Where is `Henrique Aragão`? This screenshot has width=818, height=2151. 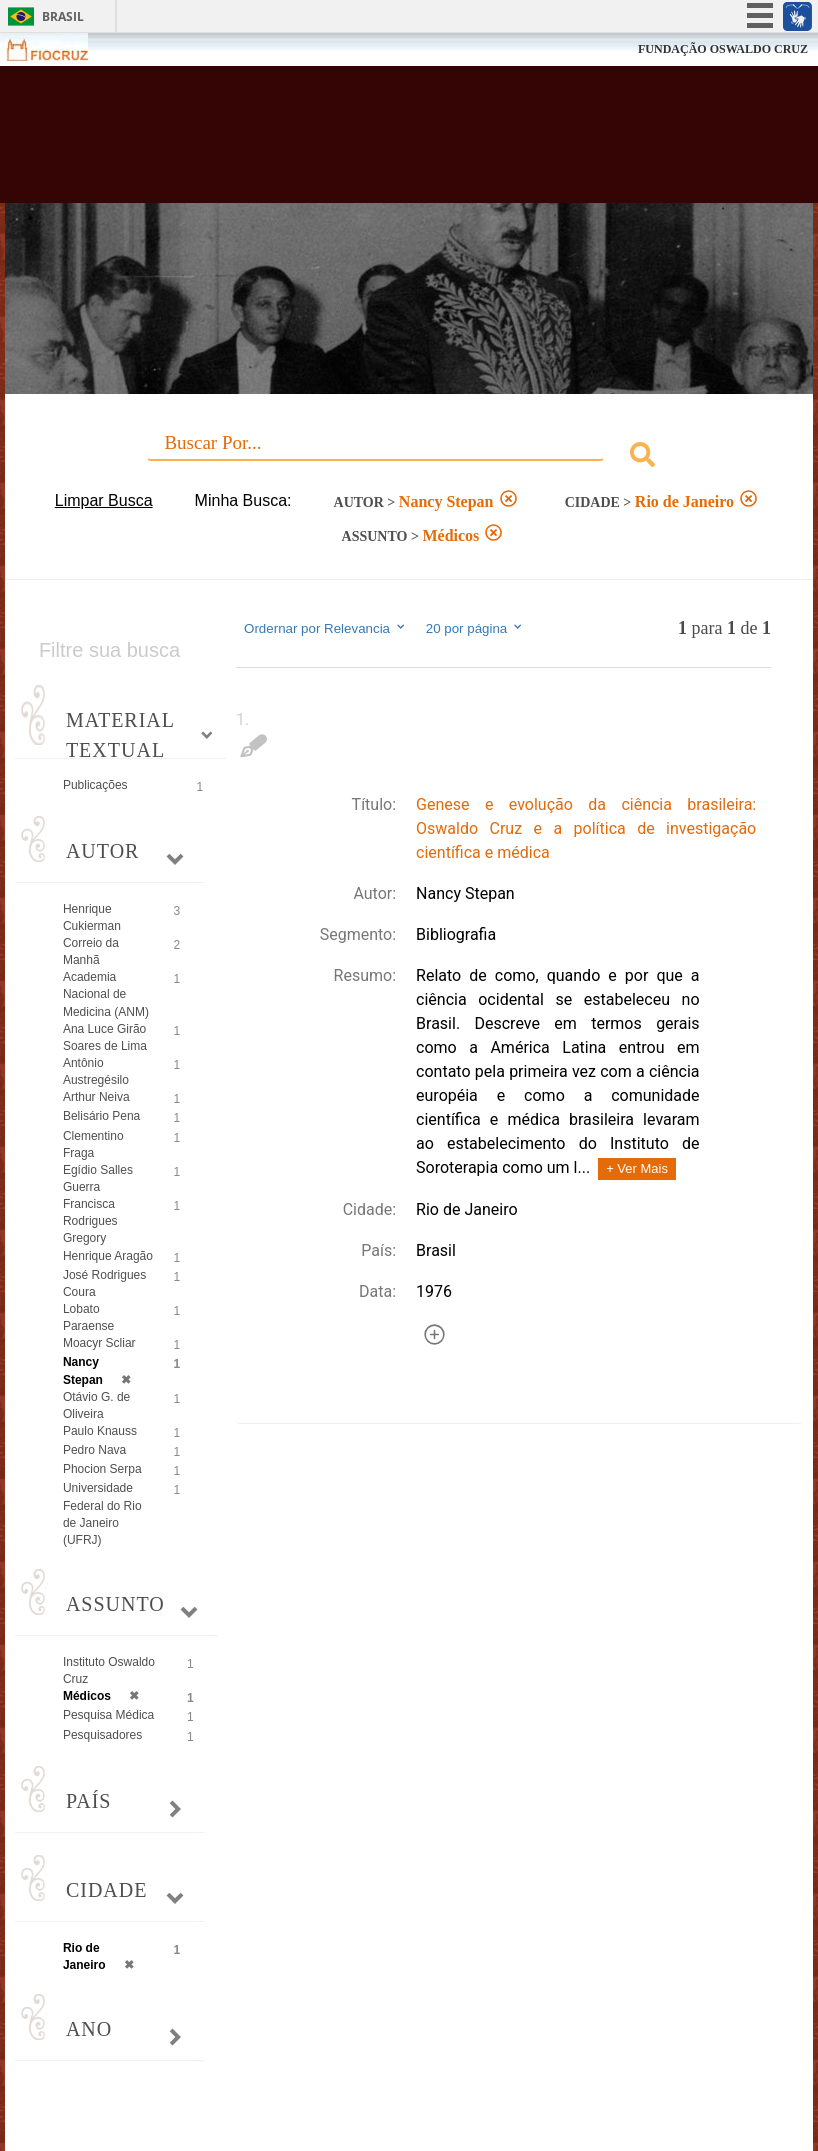
Henrique Aragão is located at coordinates (108, 1256).